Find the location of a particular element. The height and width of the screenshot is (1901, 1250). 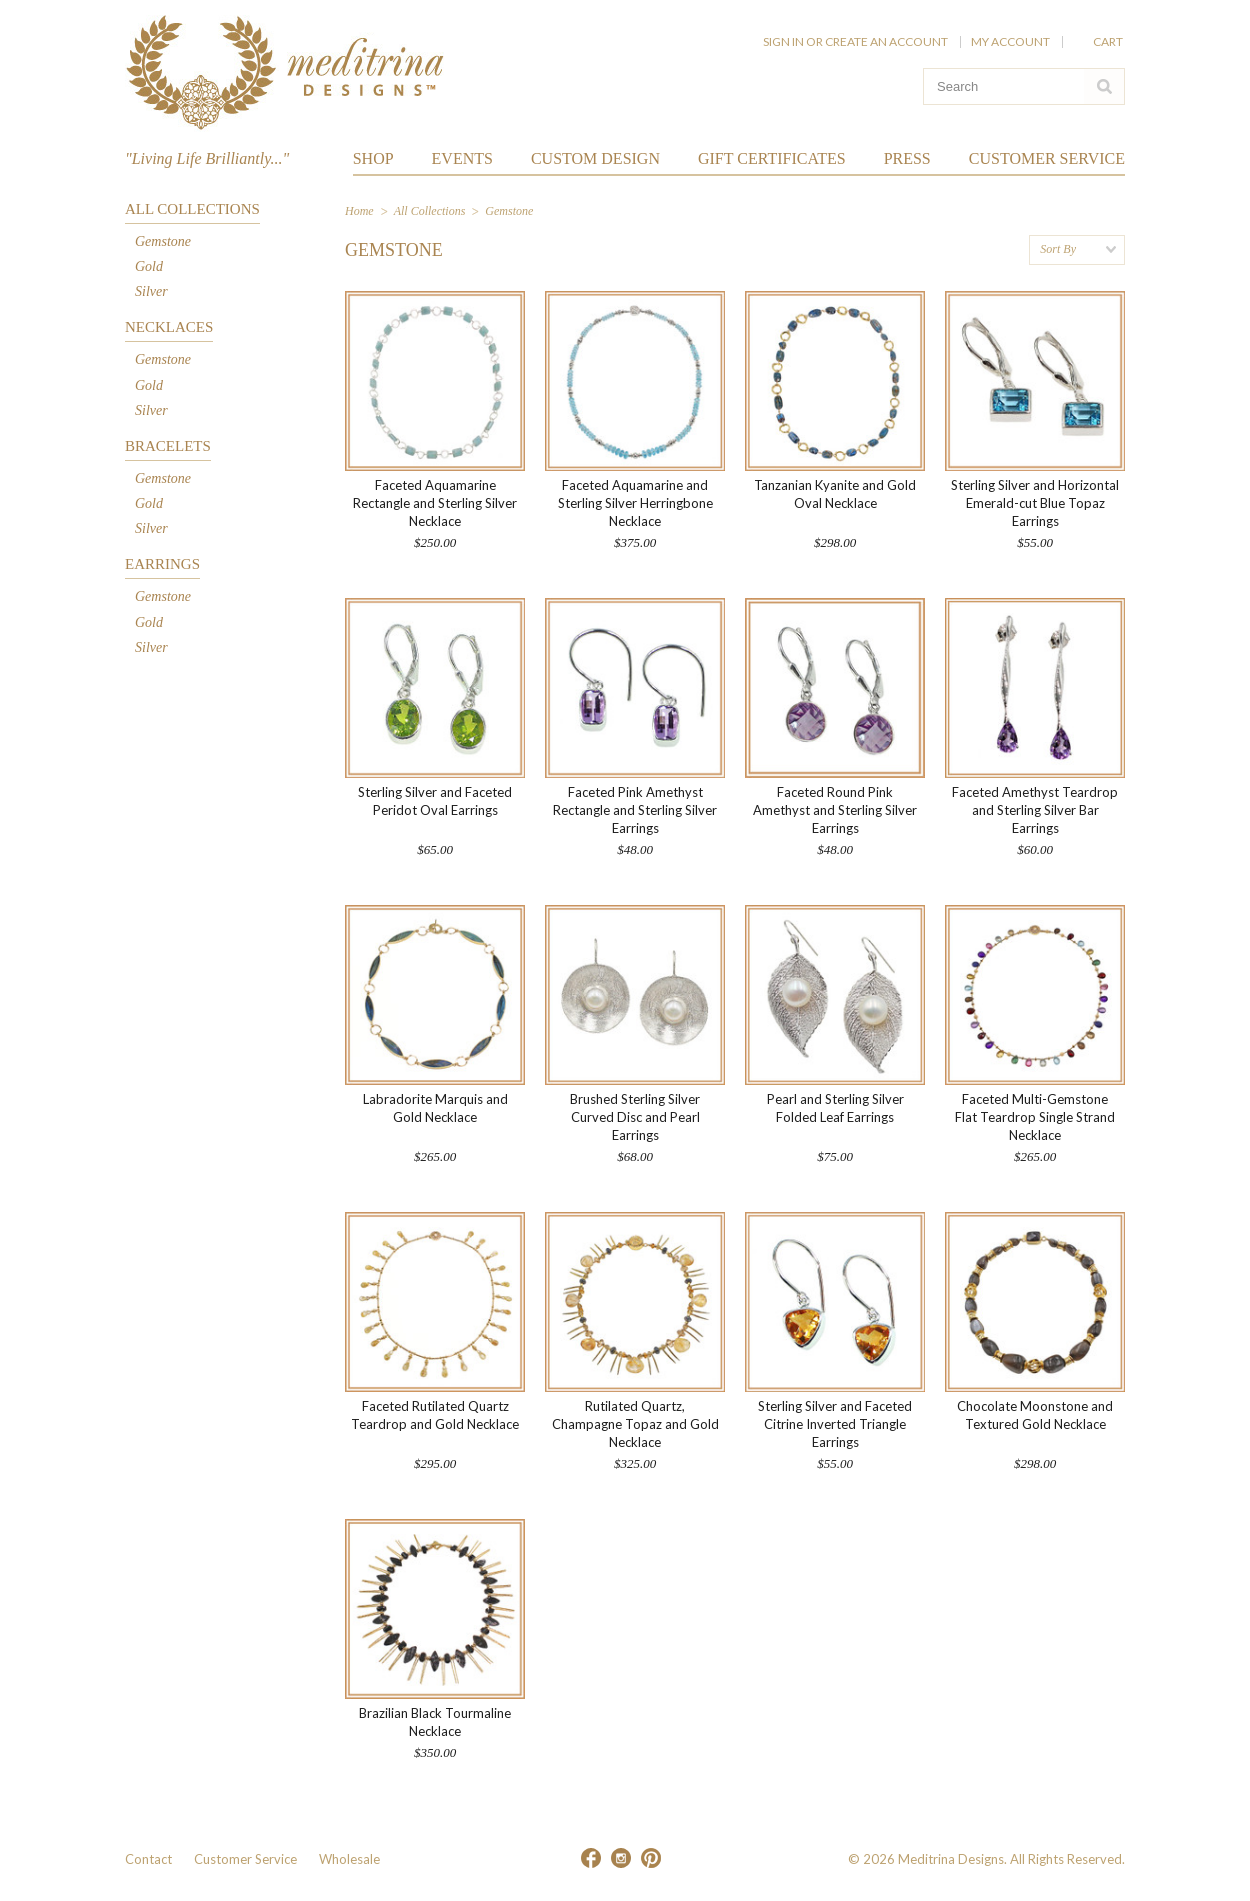

Labradorite Marquis and Gold Necklace is located at coordinates (435, 1108).